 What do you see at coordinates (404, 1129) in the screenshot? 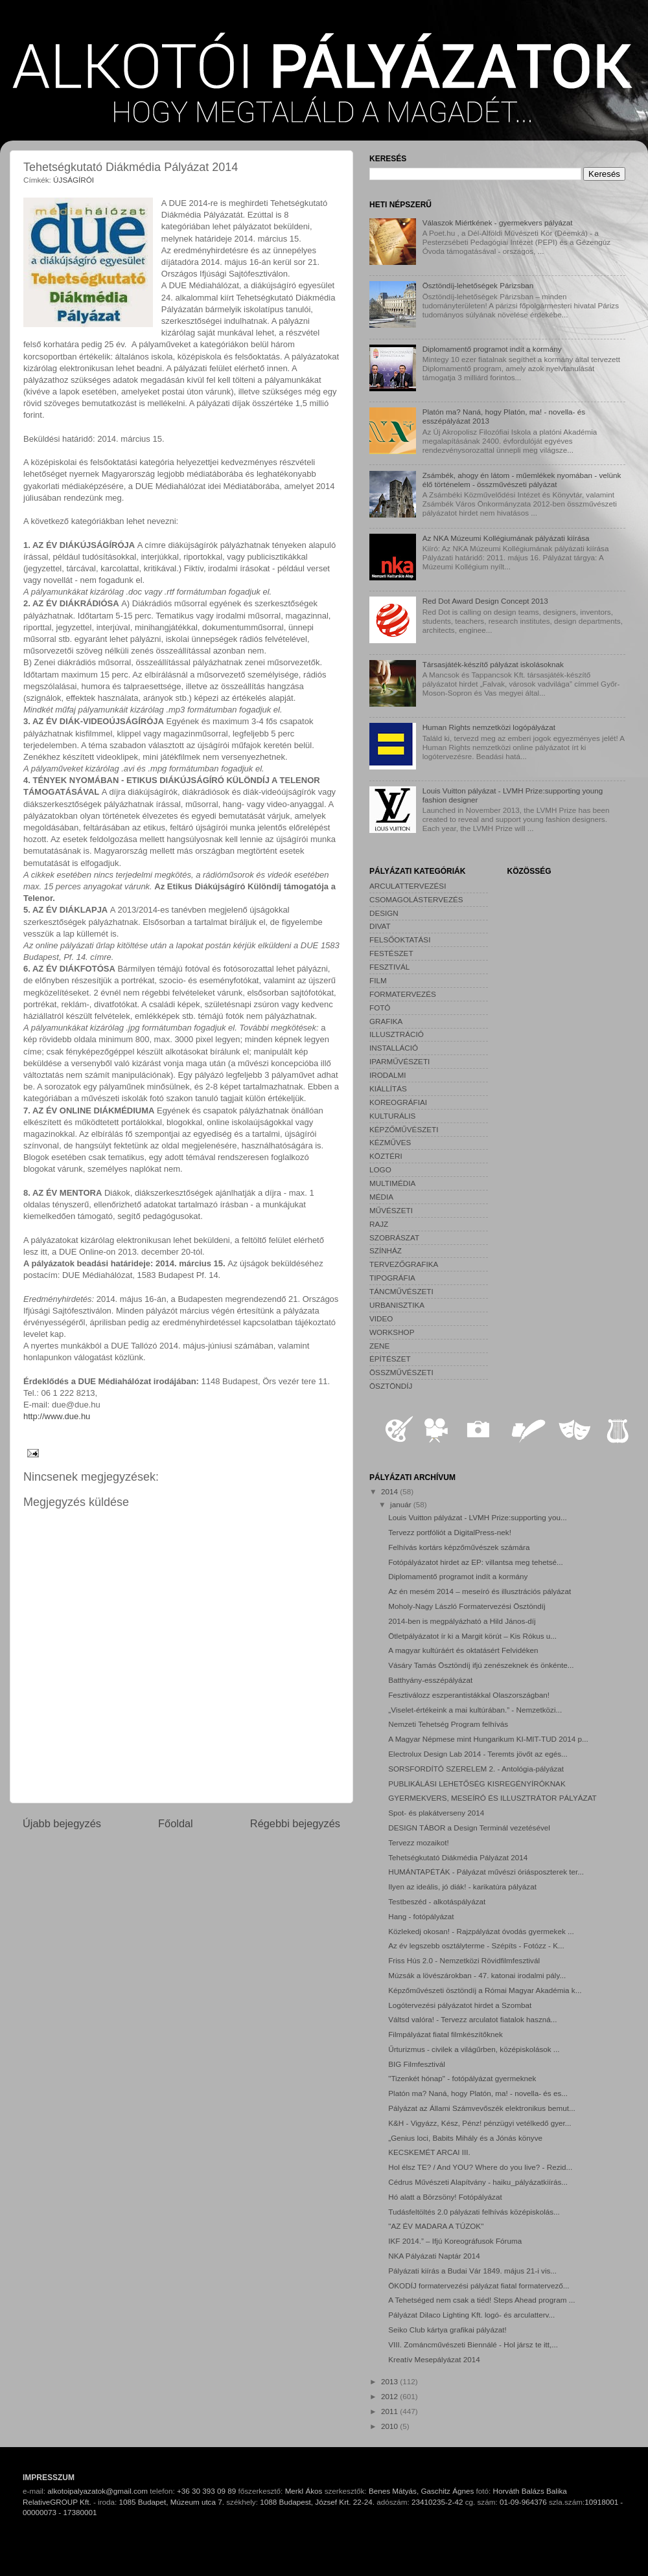
I see `KÉPZŐMŰVÉSZETI` at bounding box center [404, 1129].